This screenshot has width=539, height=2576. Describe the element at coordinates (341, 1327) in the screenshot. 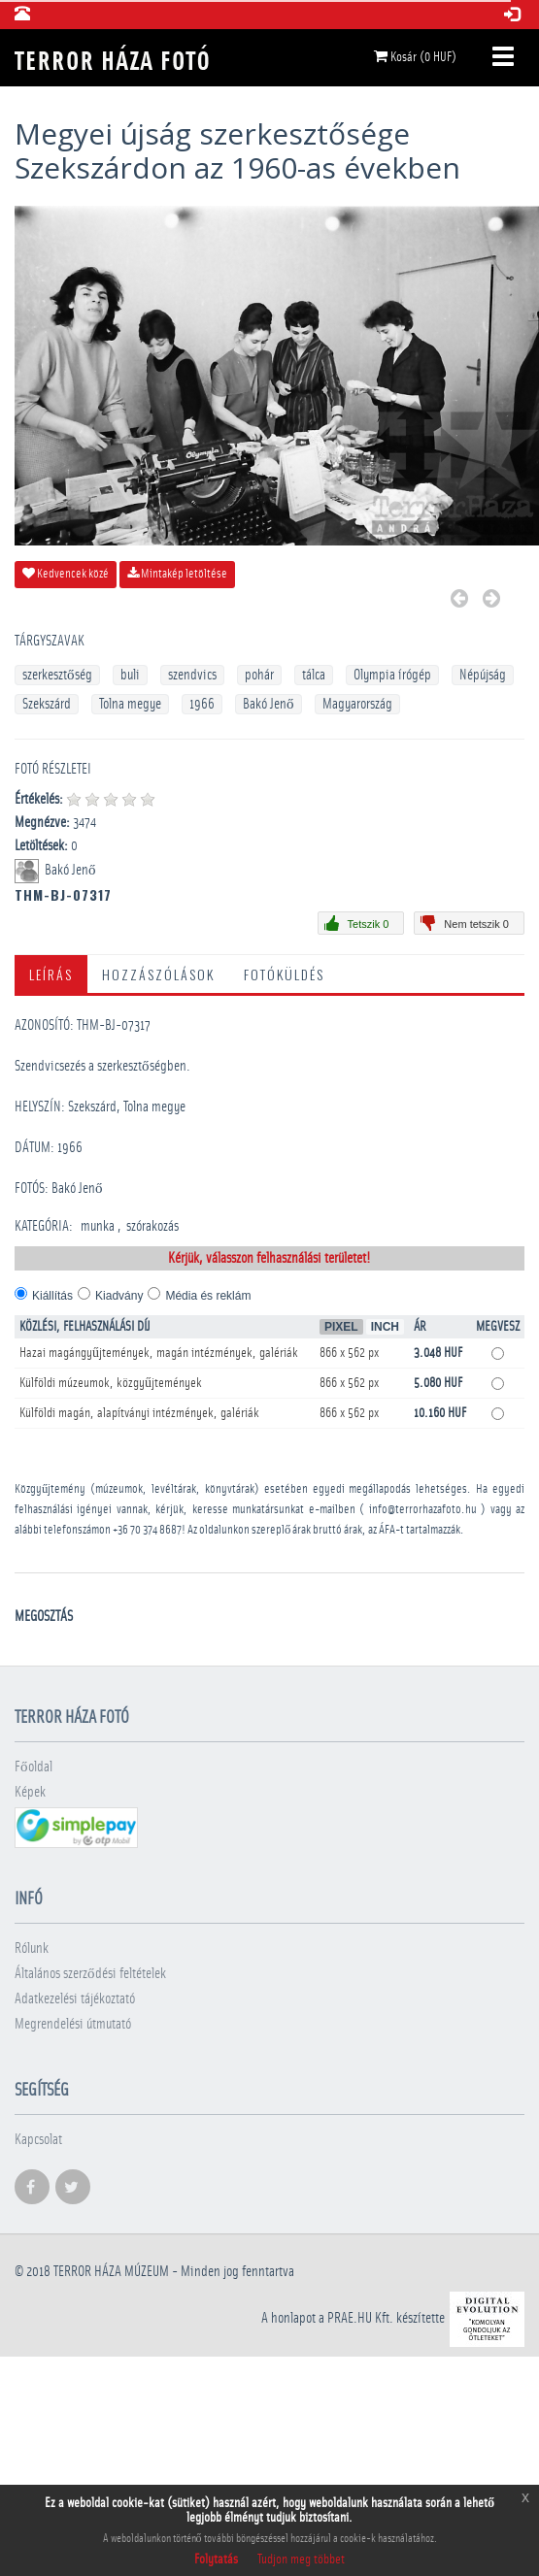

I see `Pixel` at that location.